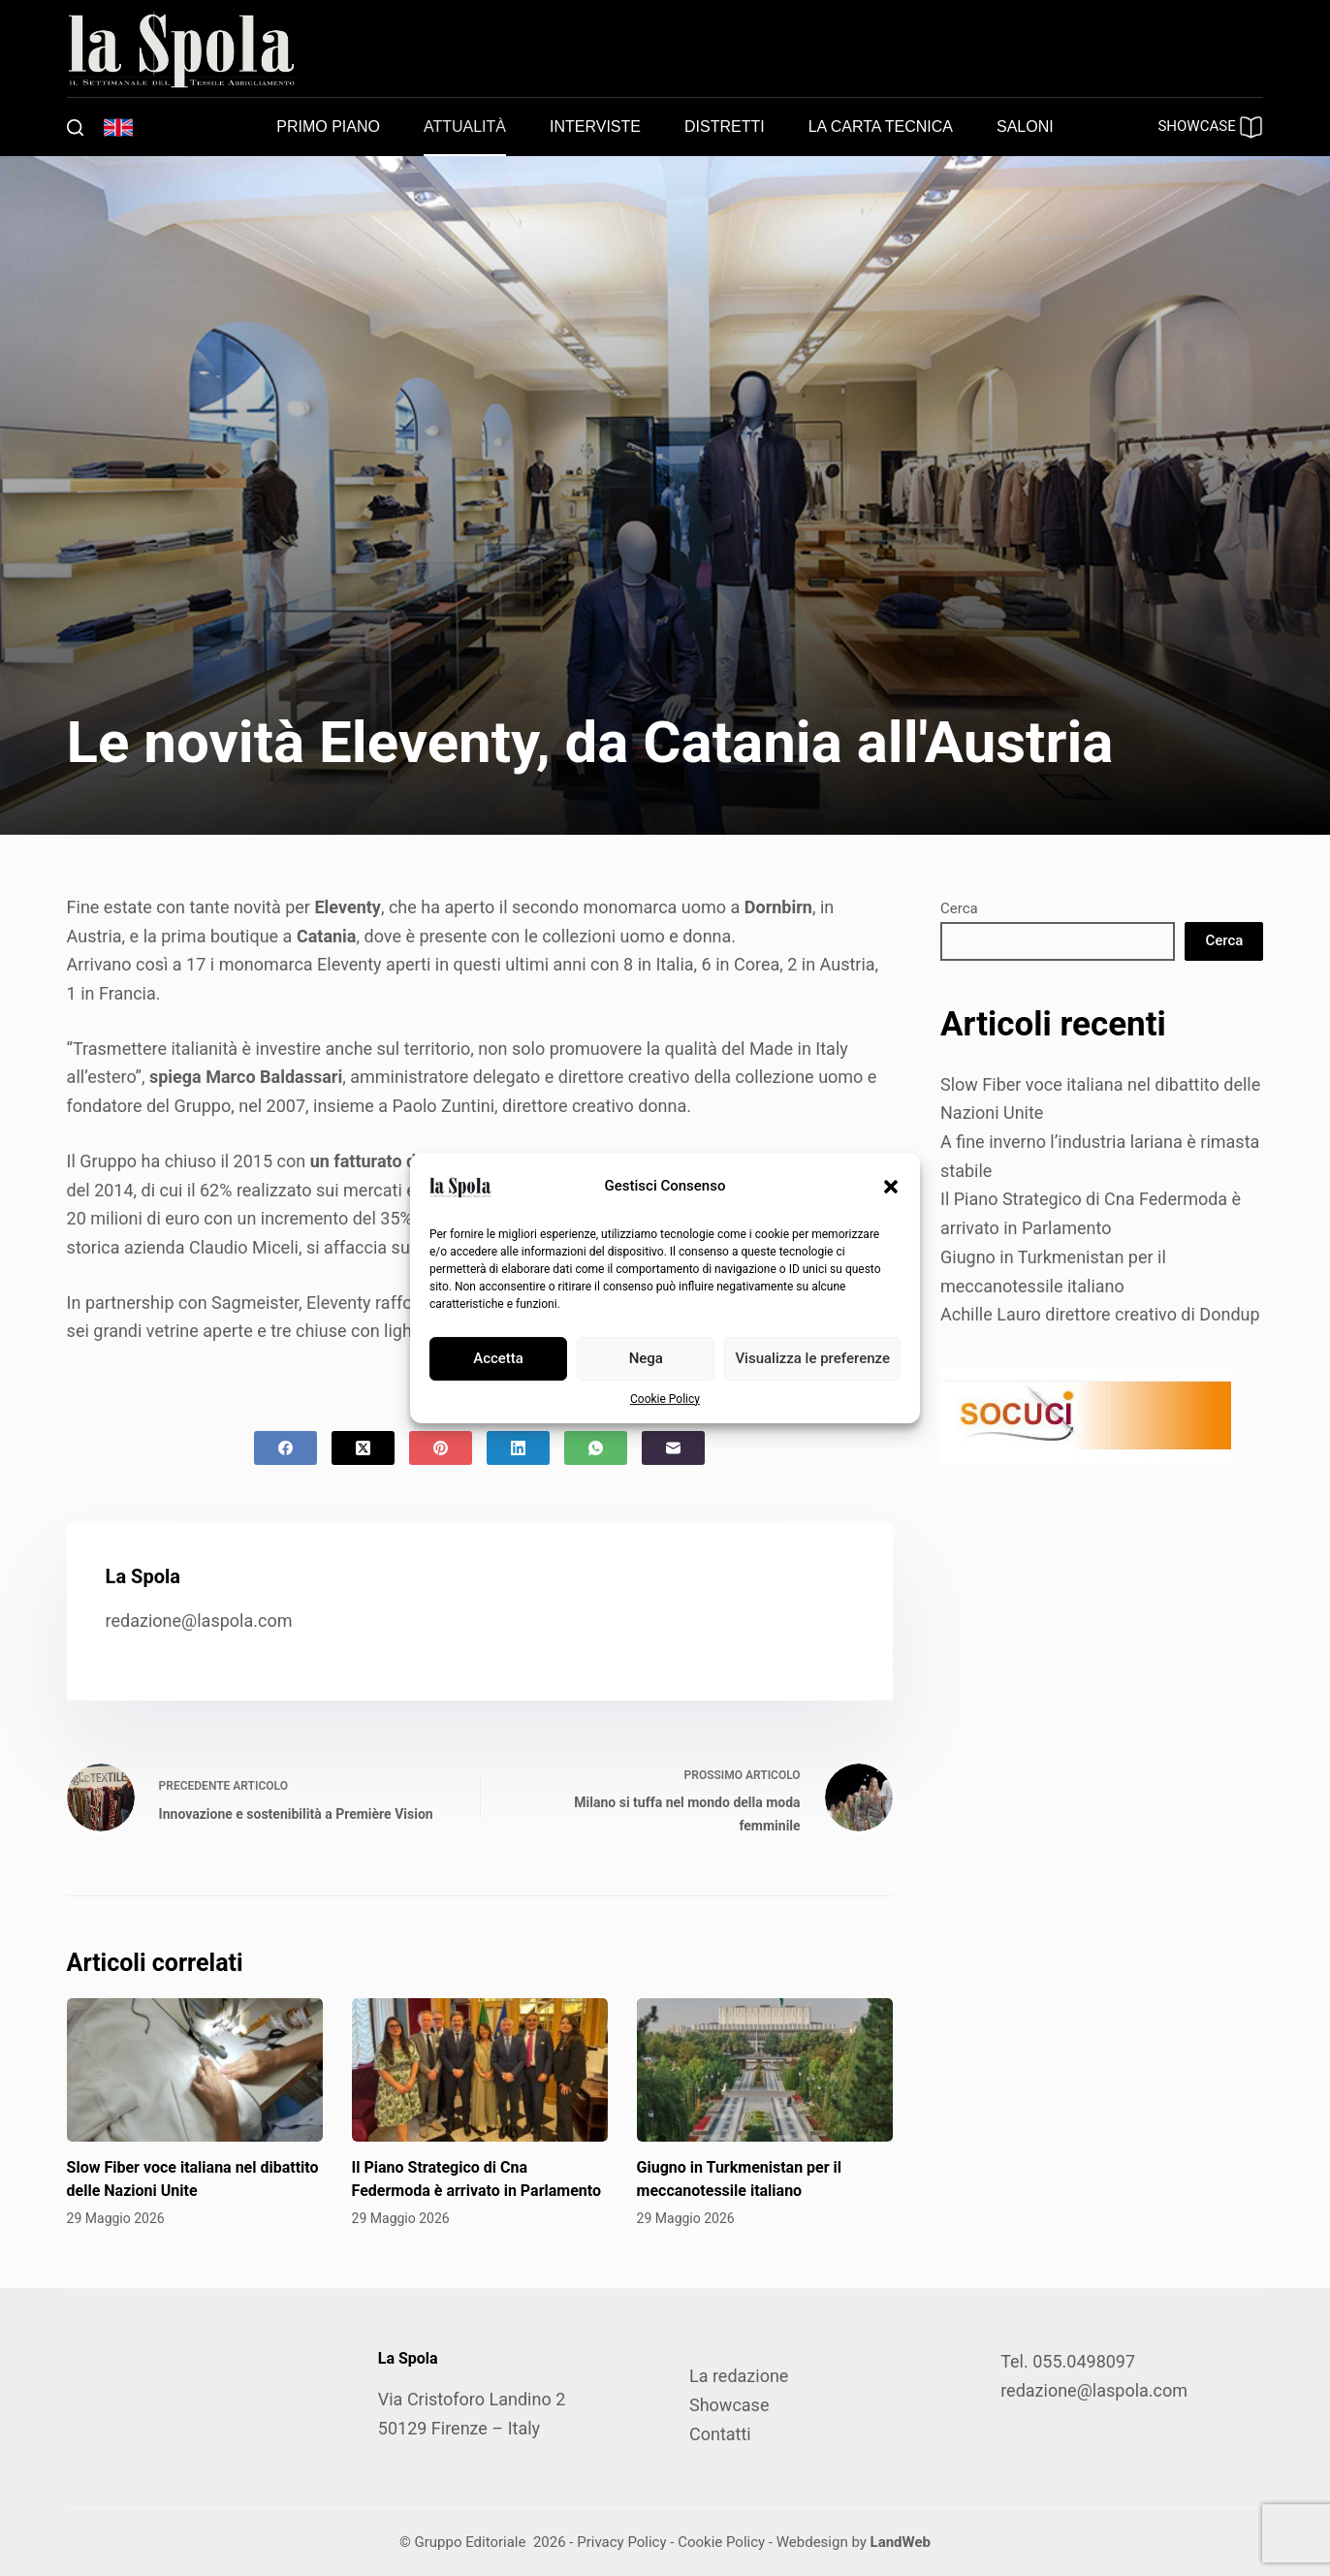 This screenshot has height=2576, width=1330. What do you see at coordinates (465, 126) in the screenshot?
I see `Attualità [menuitem]` at bounding box center [465, 126].